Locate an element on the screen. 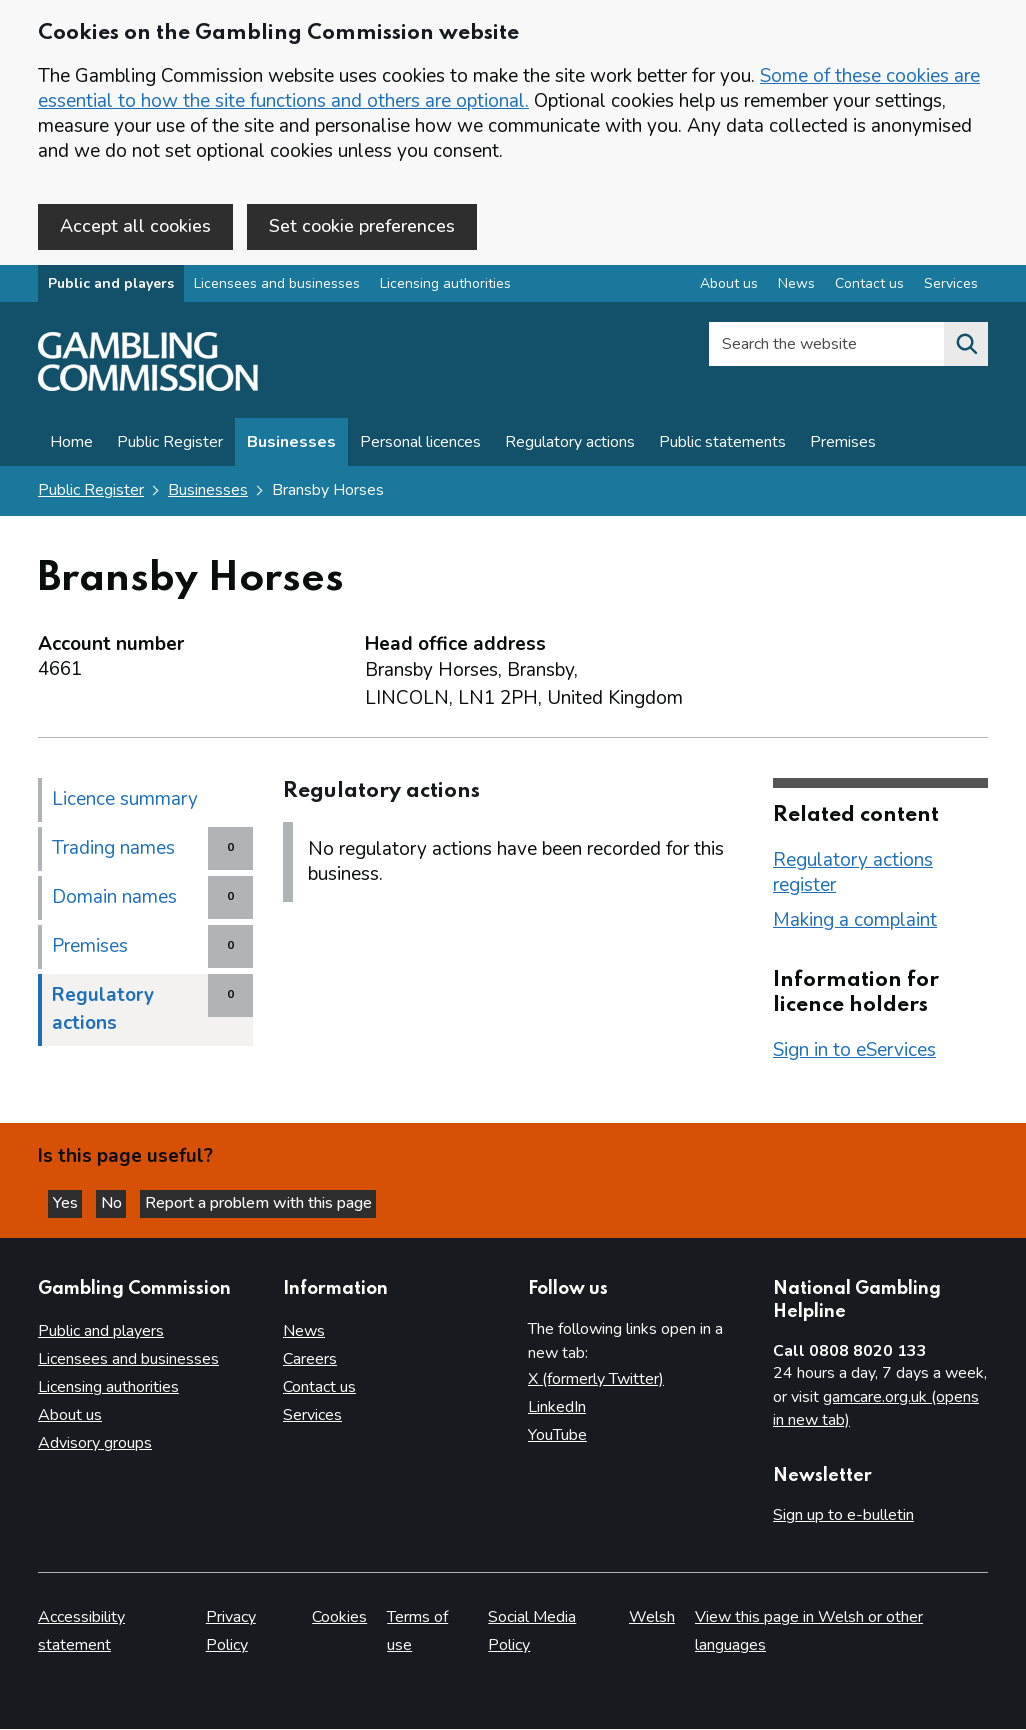 The height and width of the screenshot is (1730, 1026). LinkedIn is located at coordinates (557, 1408).